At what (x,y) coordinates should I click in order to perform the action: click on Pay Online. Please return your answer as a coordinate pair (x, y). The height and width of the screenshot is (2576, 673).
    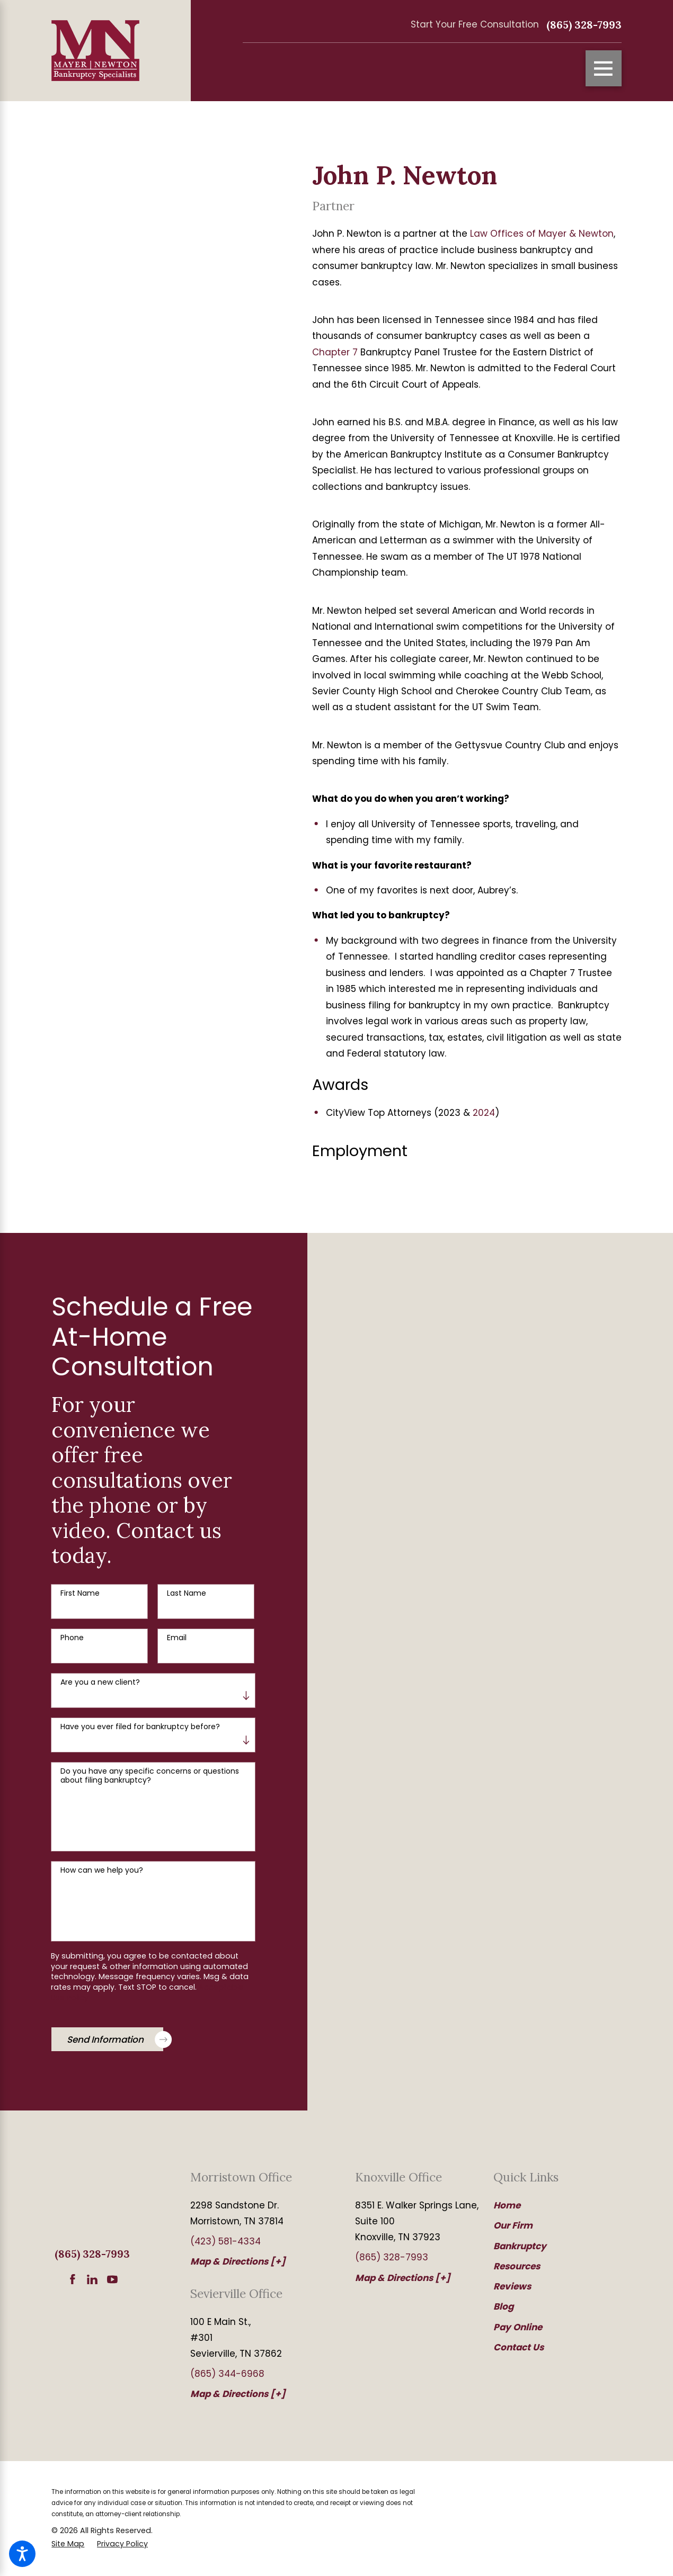
    Looking at the image, I should click on (517, 2327).